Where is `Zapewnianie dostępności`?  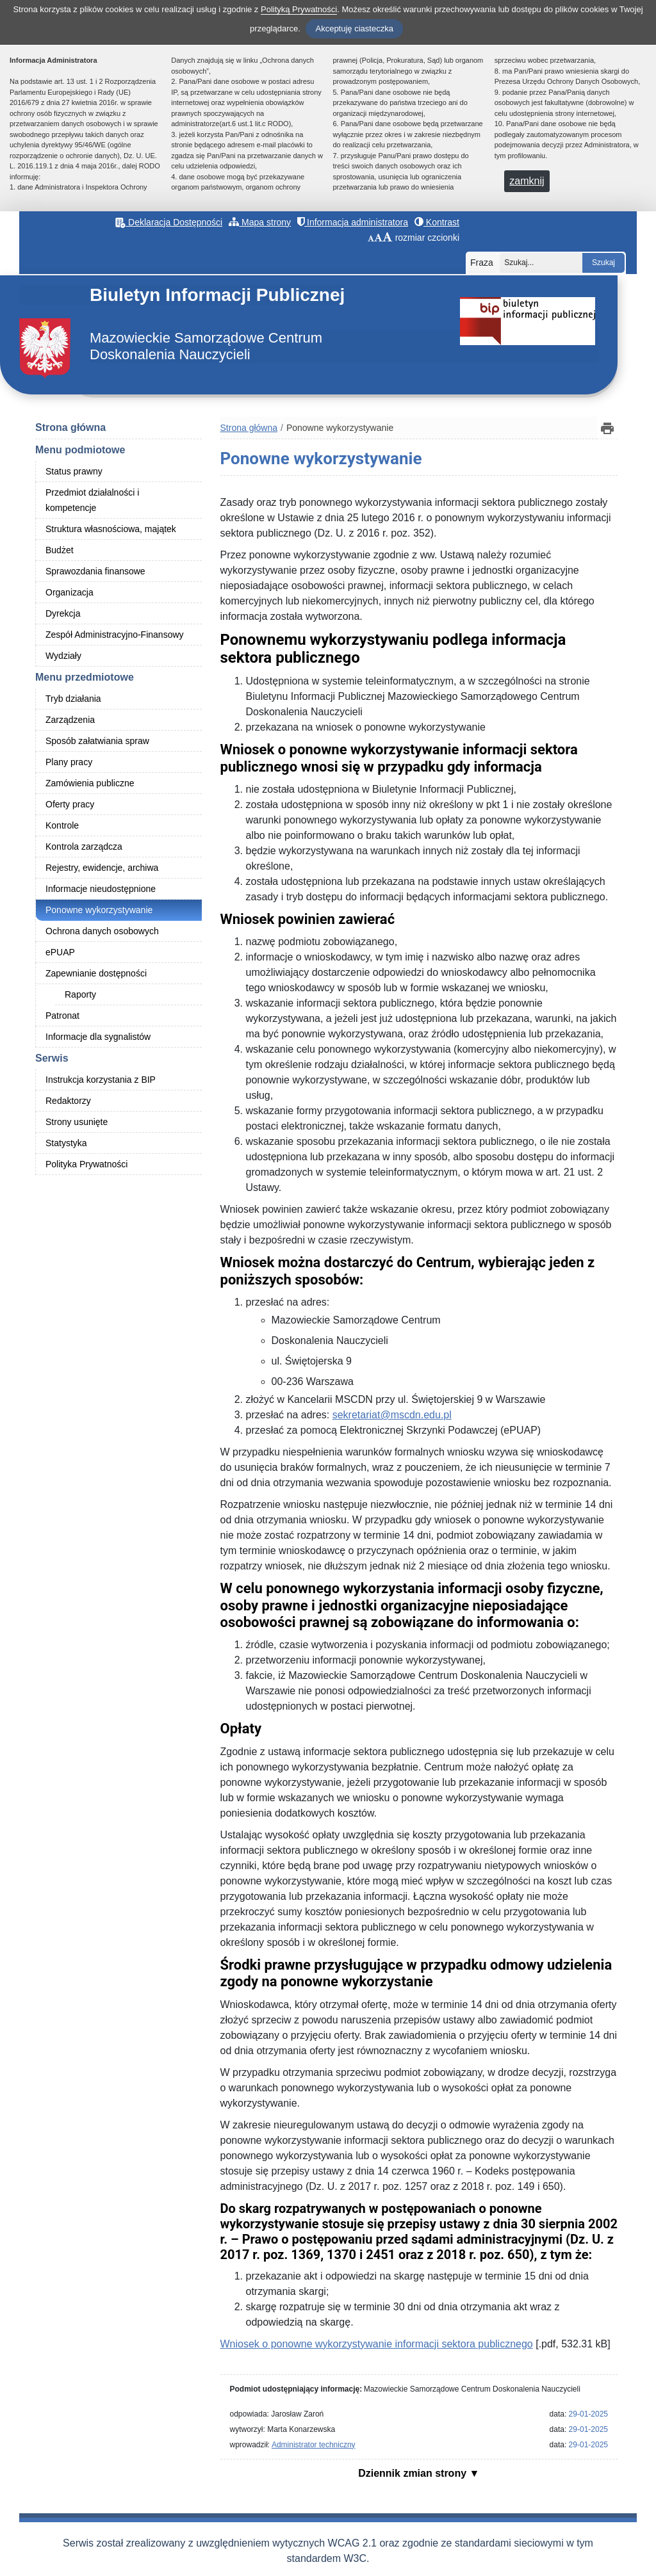 Zapewnianie dostępności is located at coordinates (96, 973).